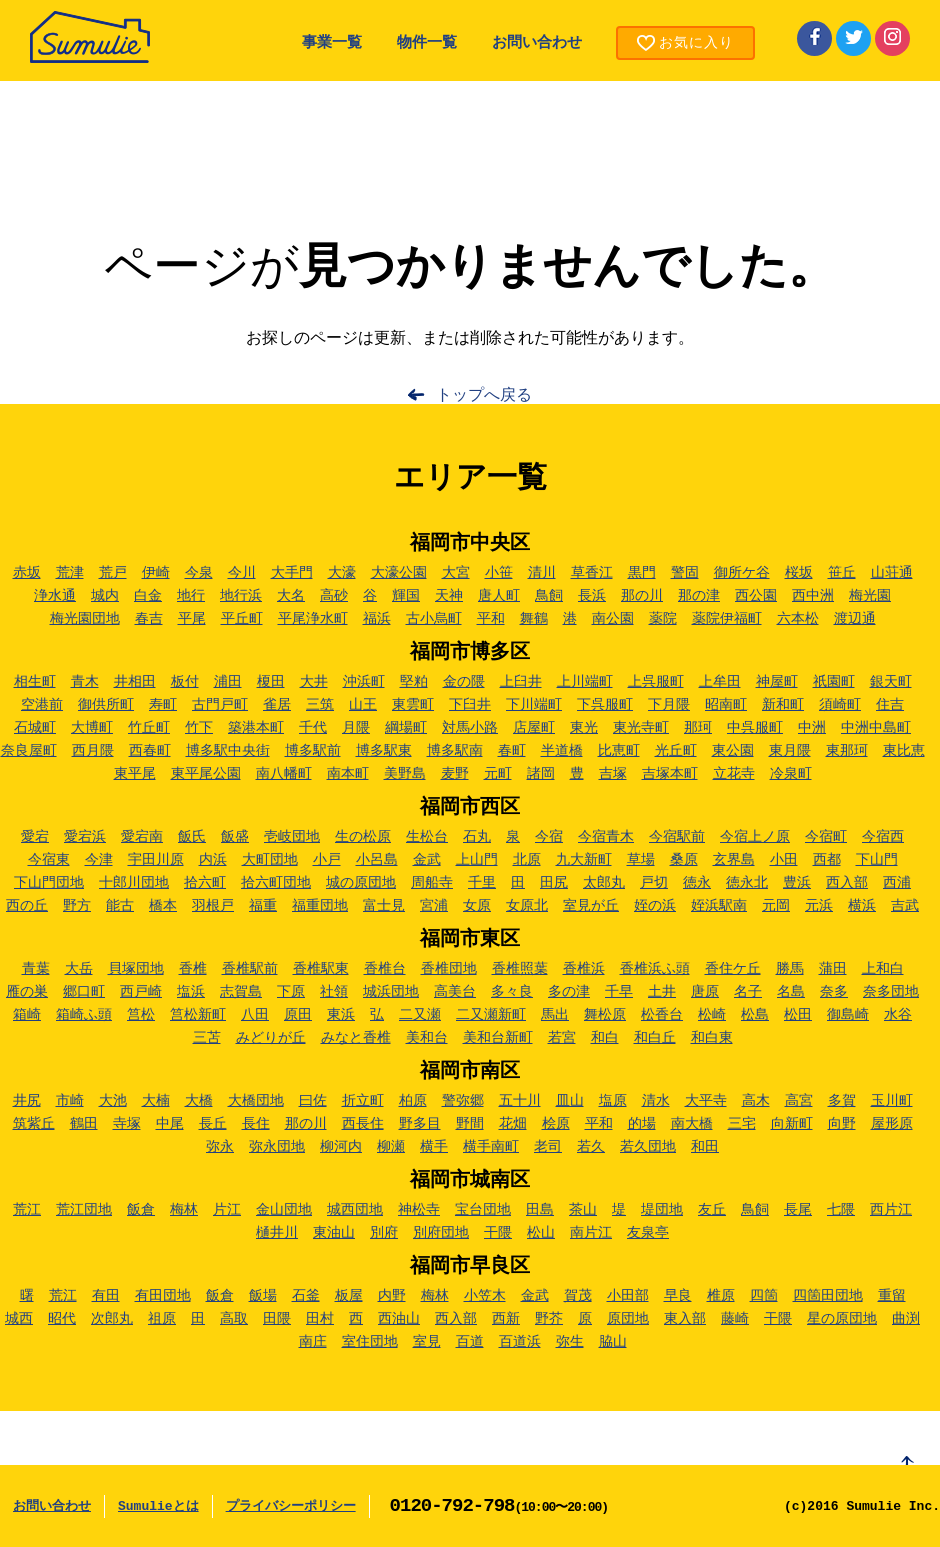 This screenshot has width=940, height=1547. I want to click on 干隈, so click(498, 1233).